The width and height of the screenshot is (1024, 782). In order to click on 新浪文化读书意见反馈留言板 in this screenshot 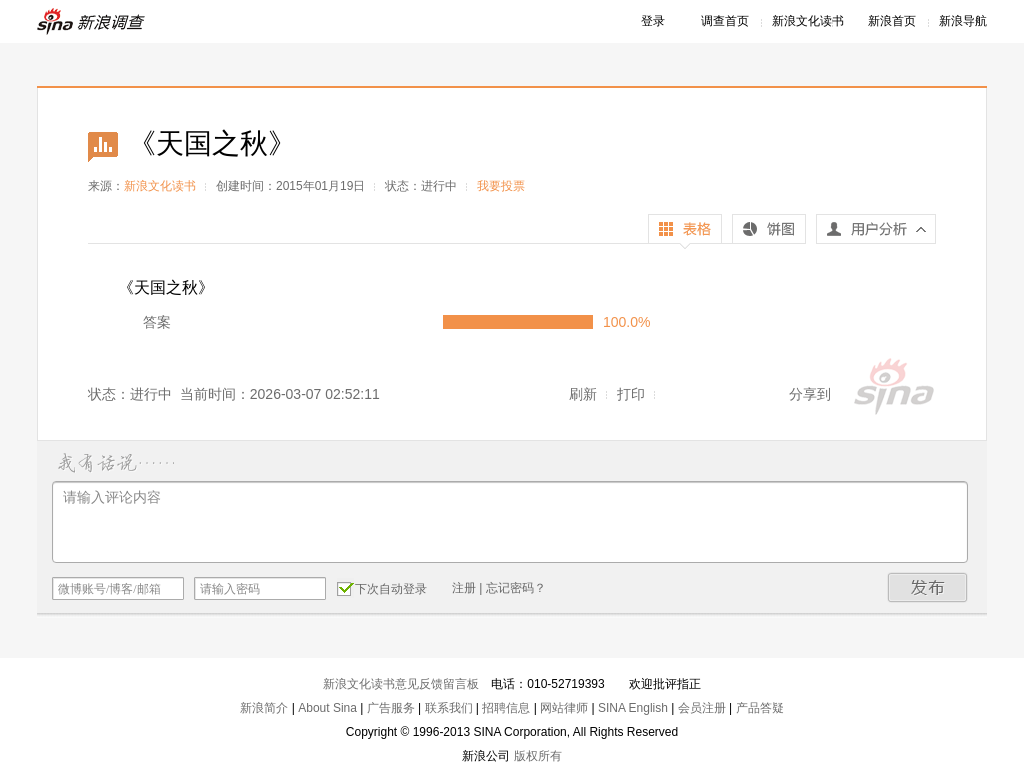, I will do `click(401, 684)`.